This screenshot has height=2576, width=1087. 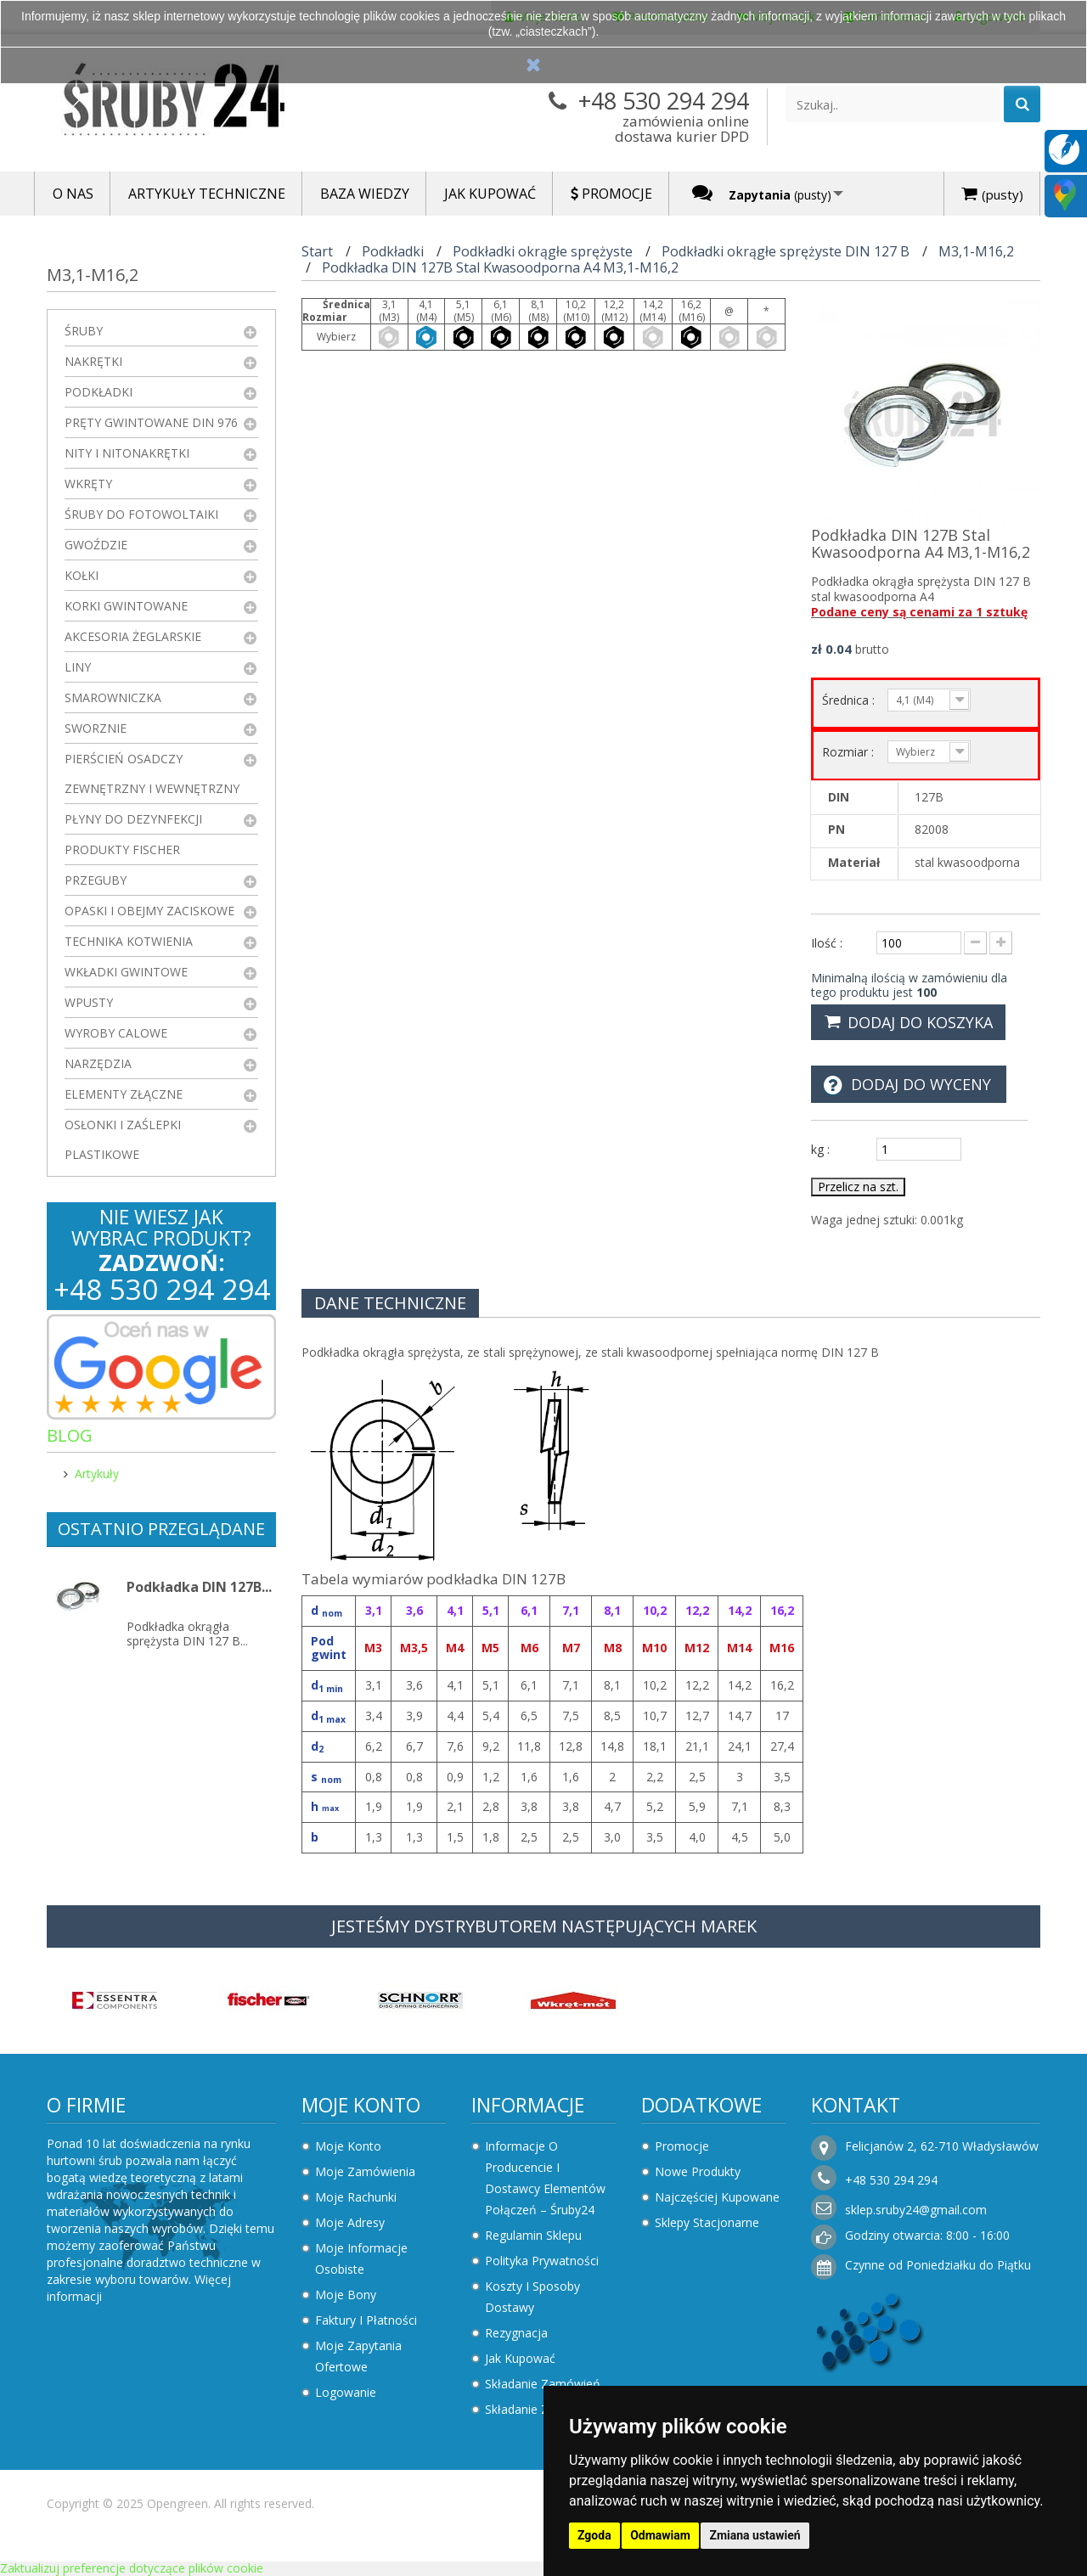 What do you see at coordinates (542, 2261) in the screenshot?
I see `Polityka prywatności` at bounding box center [542, 2261].